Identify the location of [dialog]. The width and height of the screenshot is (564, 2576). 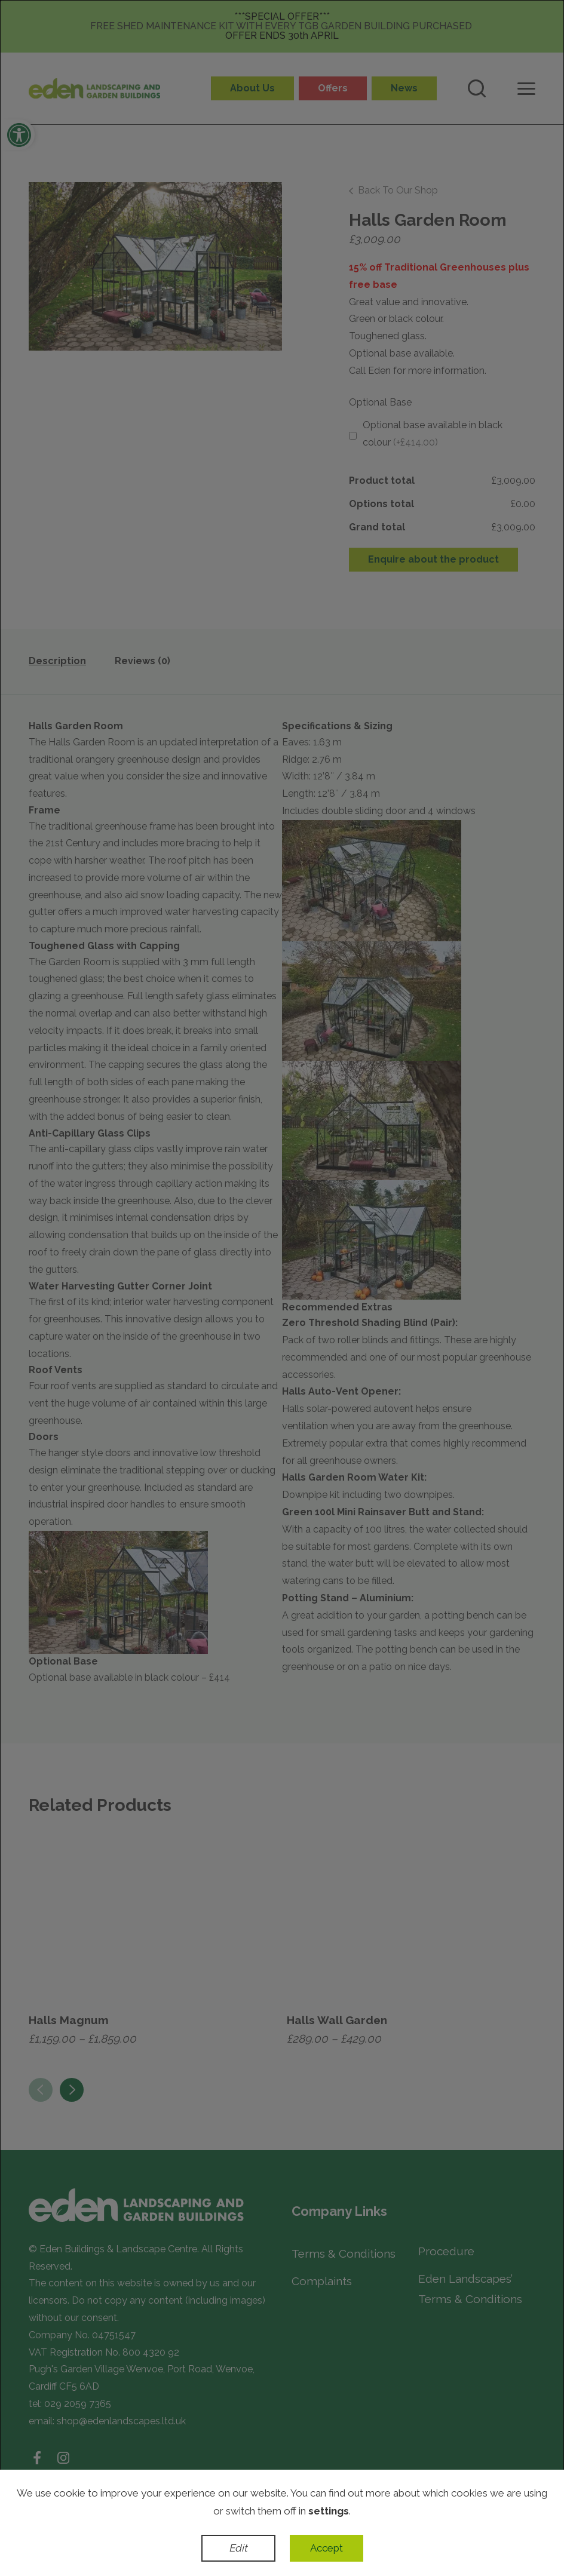
(282, 1288).